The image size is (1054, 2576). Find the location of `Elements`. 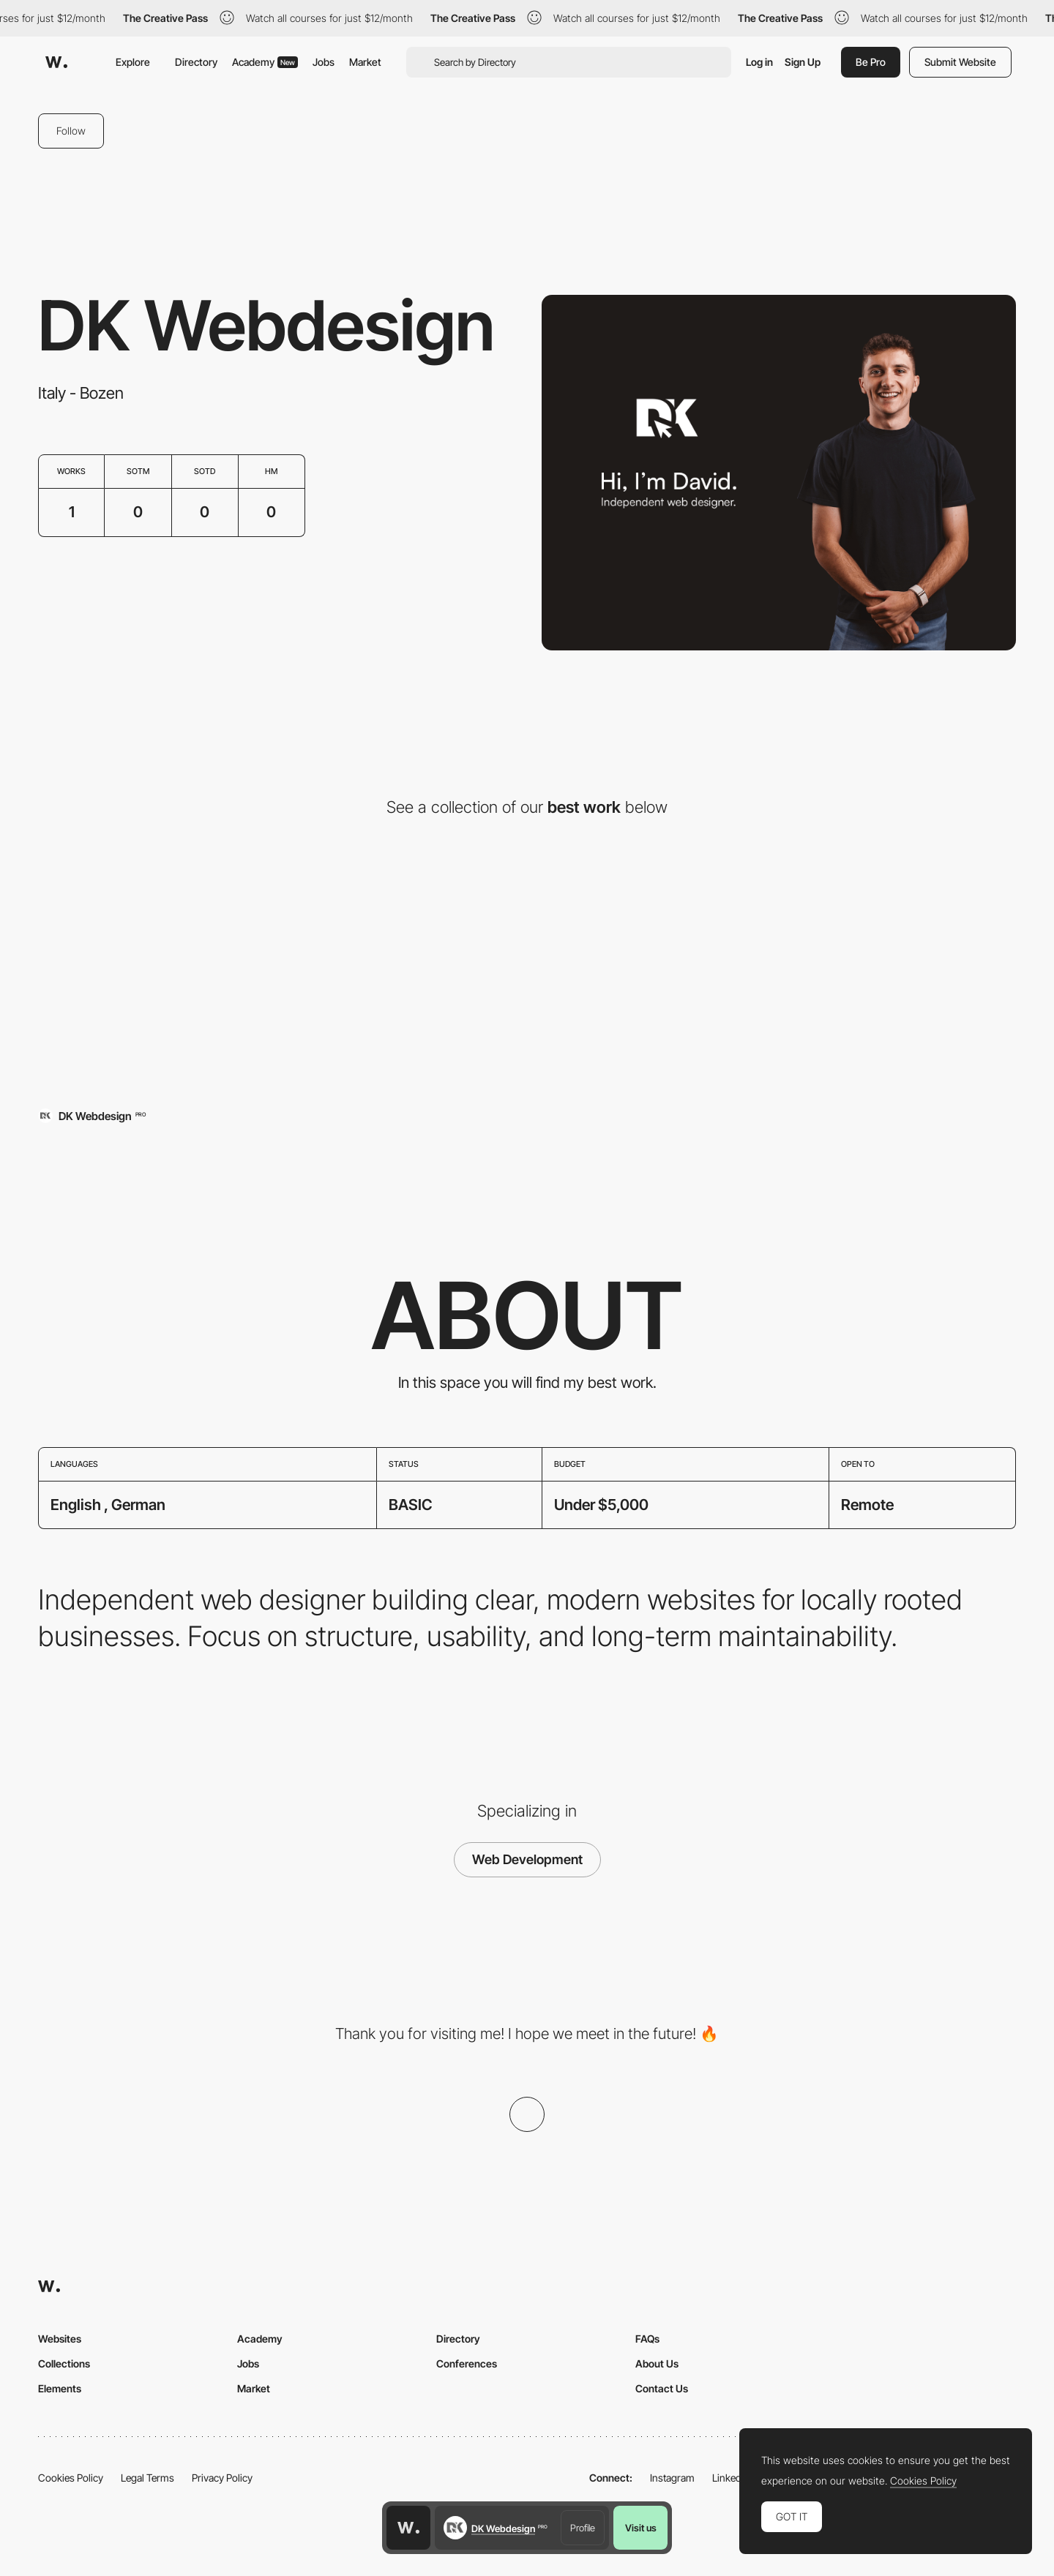

Elements is located at coordinates (59, 2388).